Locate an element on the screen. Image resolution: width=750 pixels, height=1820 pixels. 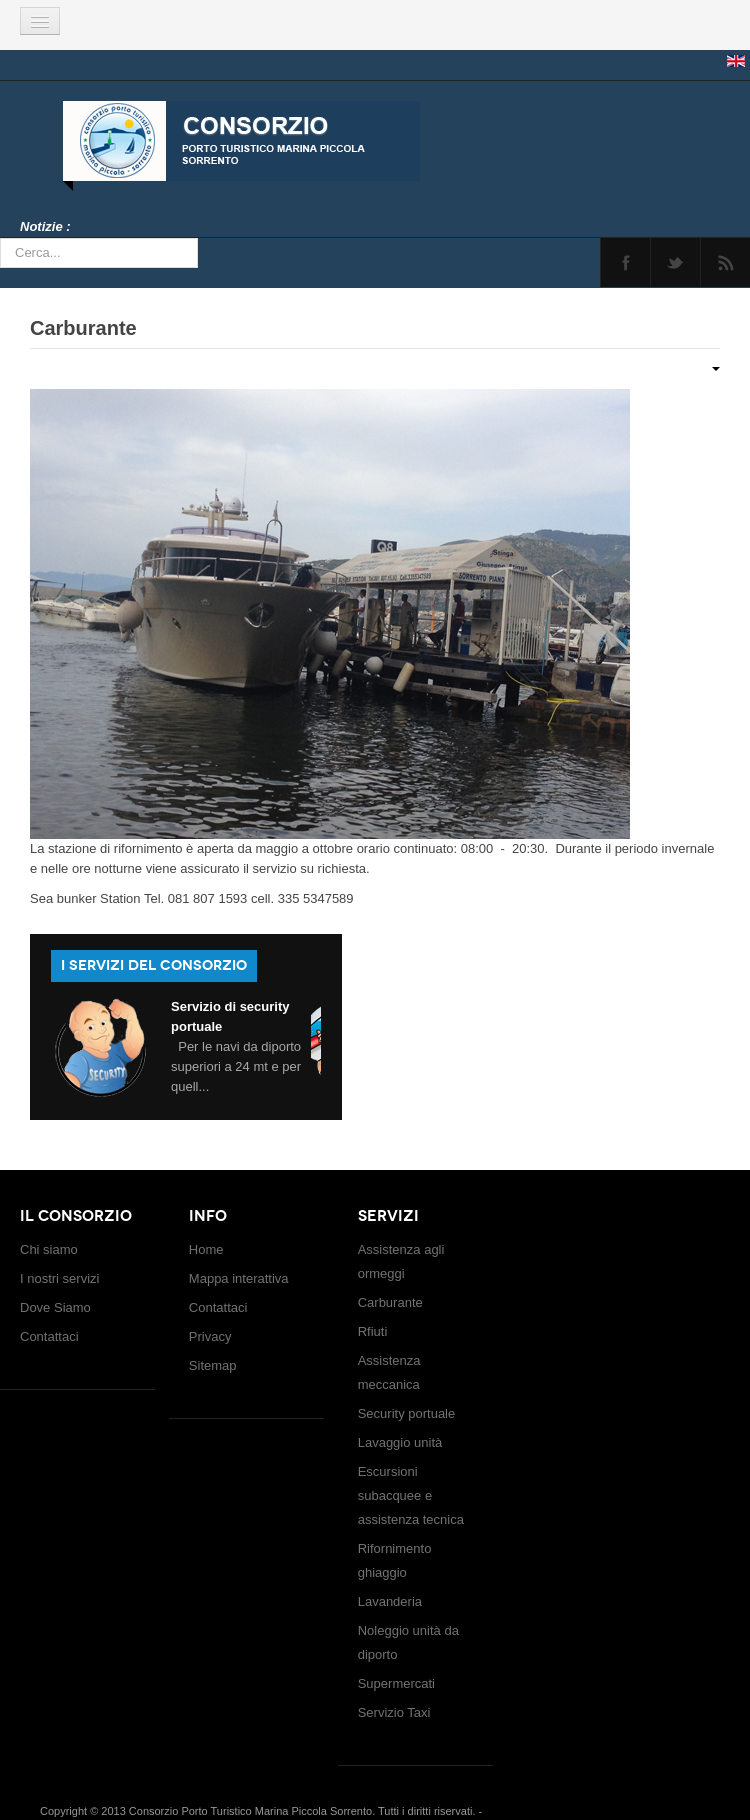
Facebook is located at coordinates (625, 262).